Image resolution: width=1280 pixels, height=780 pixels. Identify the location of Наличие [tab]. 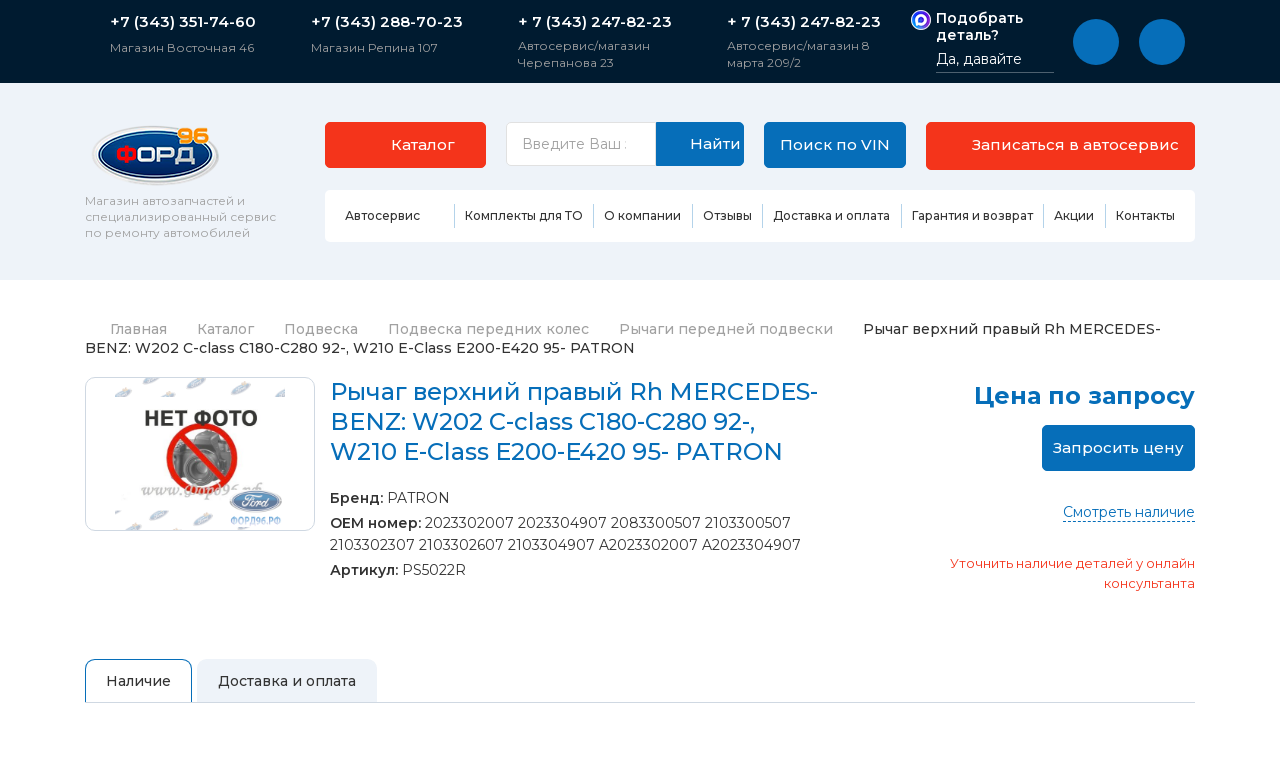
(138, 684).